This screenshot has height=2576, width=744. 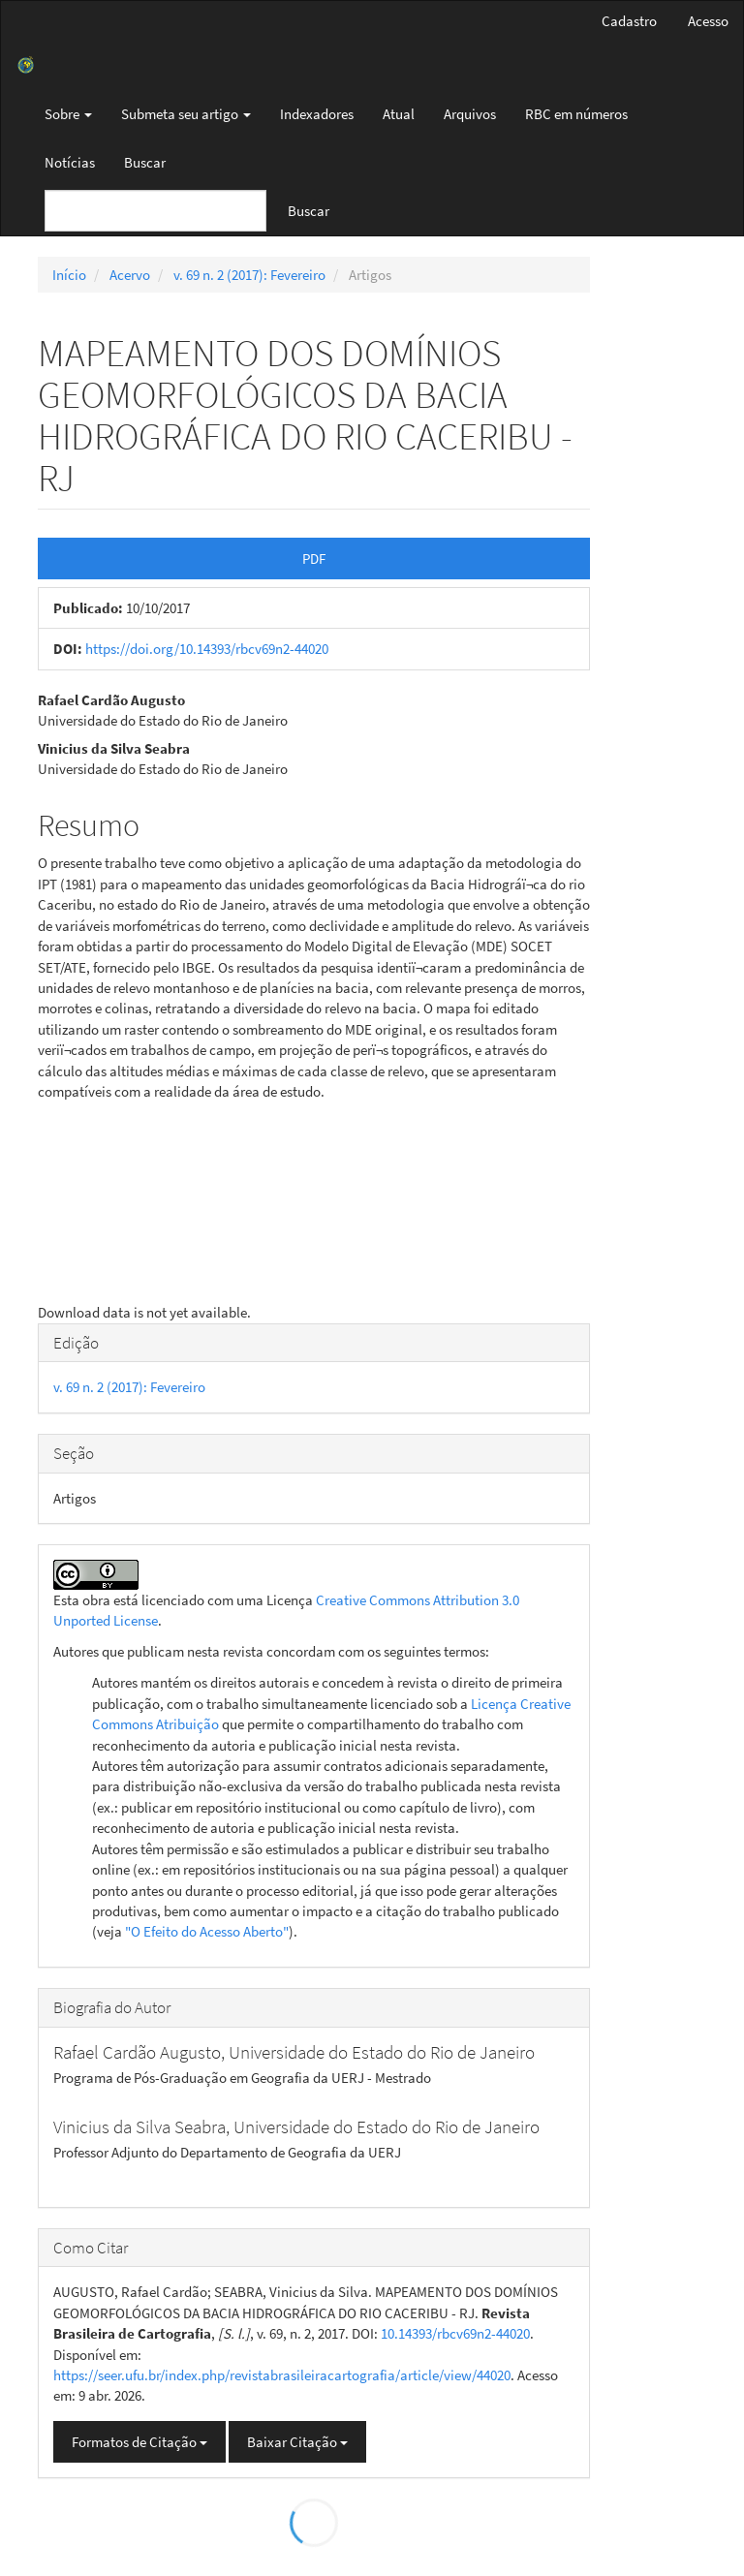 I want to click on Sobre [button], so click(x=68, y=114).